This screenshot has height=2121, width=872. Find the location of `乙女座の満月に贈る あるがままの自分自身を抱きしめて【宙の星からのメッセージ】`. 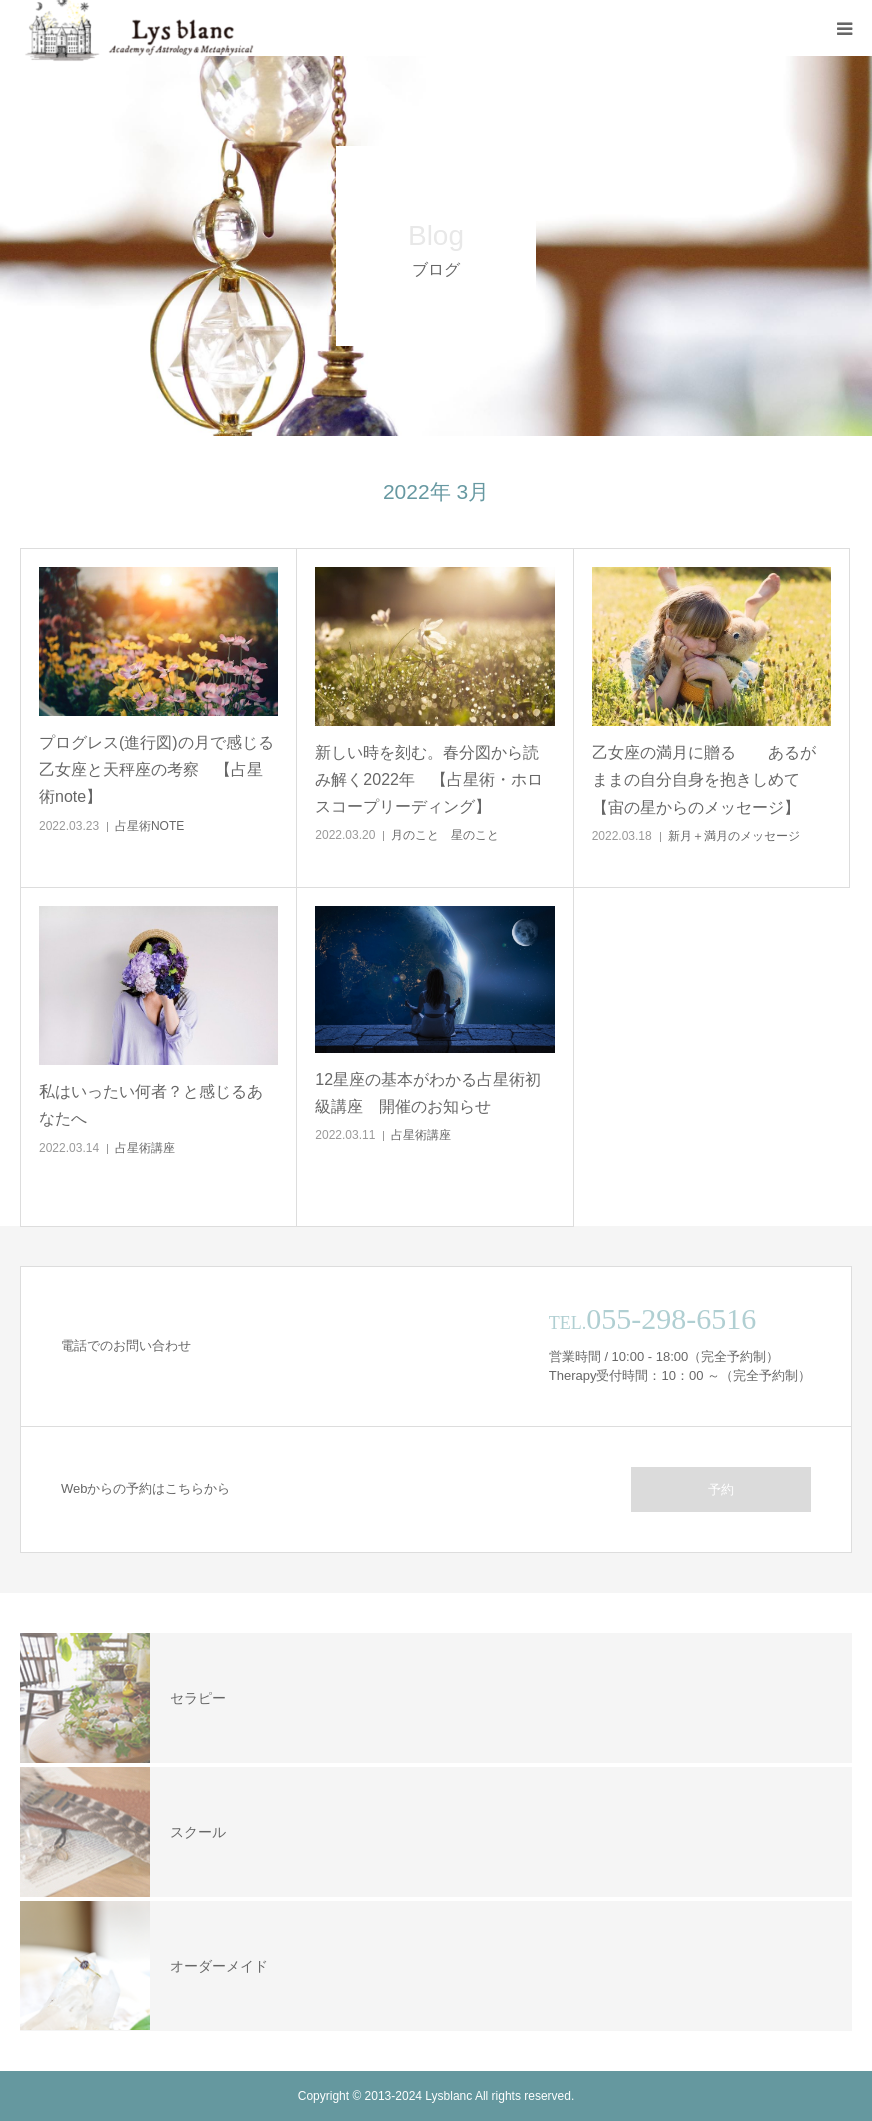

乙女座の満月に贈る あるがままの自分自身を抱きしめて【宙の星からのメッセージ】 is located at coordinates (704, 779).